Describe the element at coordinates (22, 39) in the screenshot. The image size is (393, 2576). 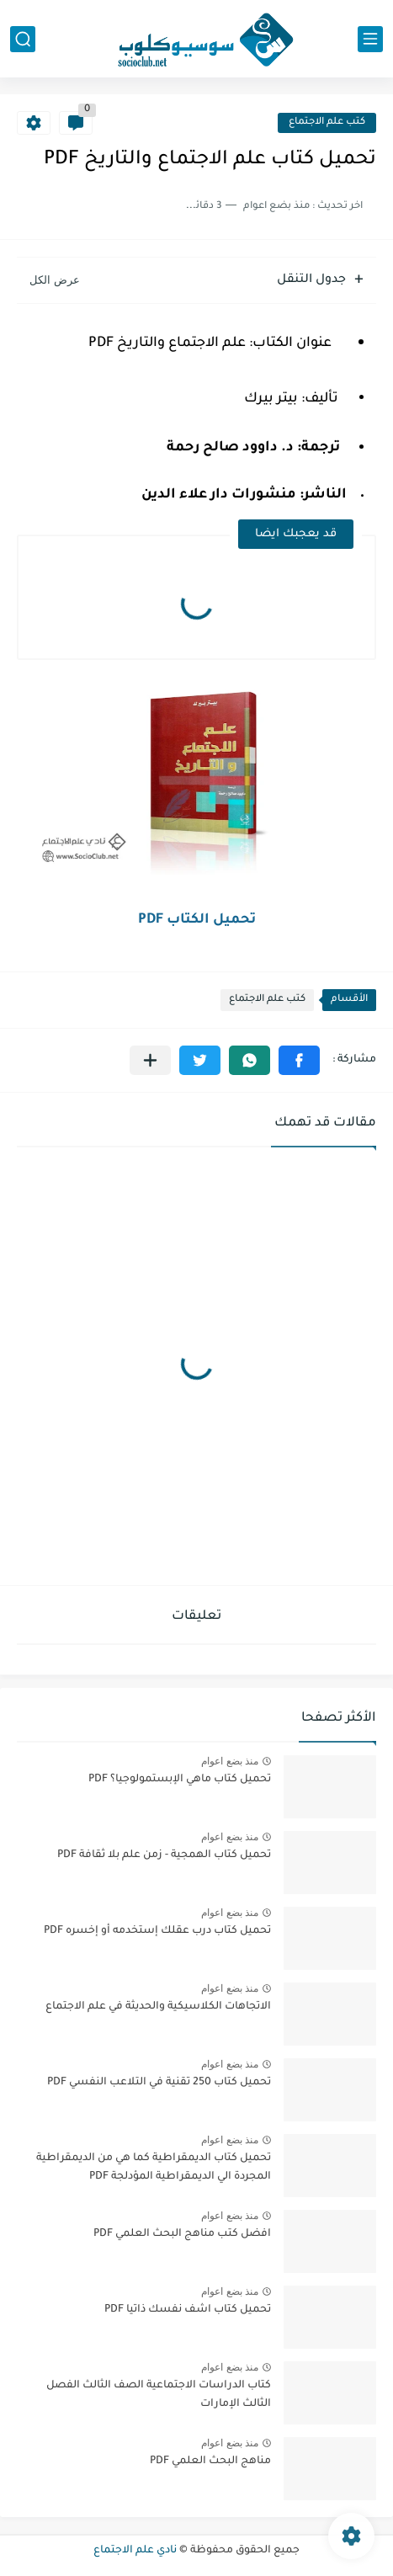
I see `[بحث]` at that location.